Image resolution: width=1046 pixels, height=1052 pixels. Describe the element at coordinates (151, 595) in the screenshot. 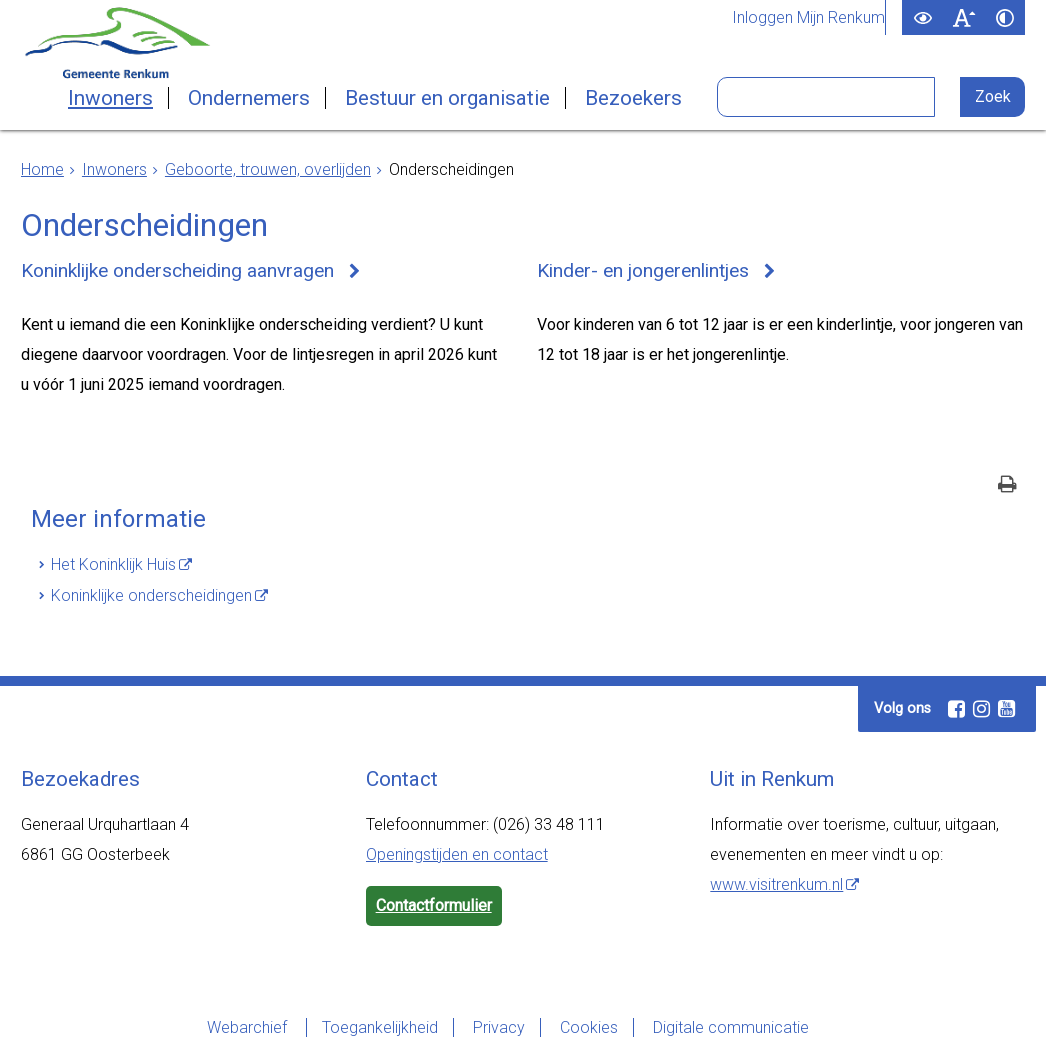

I see `Koninklijke onderscheidingen [Koninklijke onderscheidingen (externe website)]` at that location.